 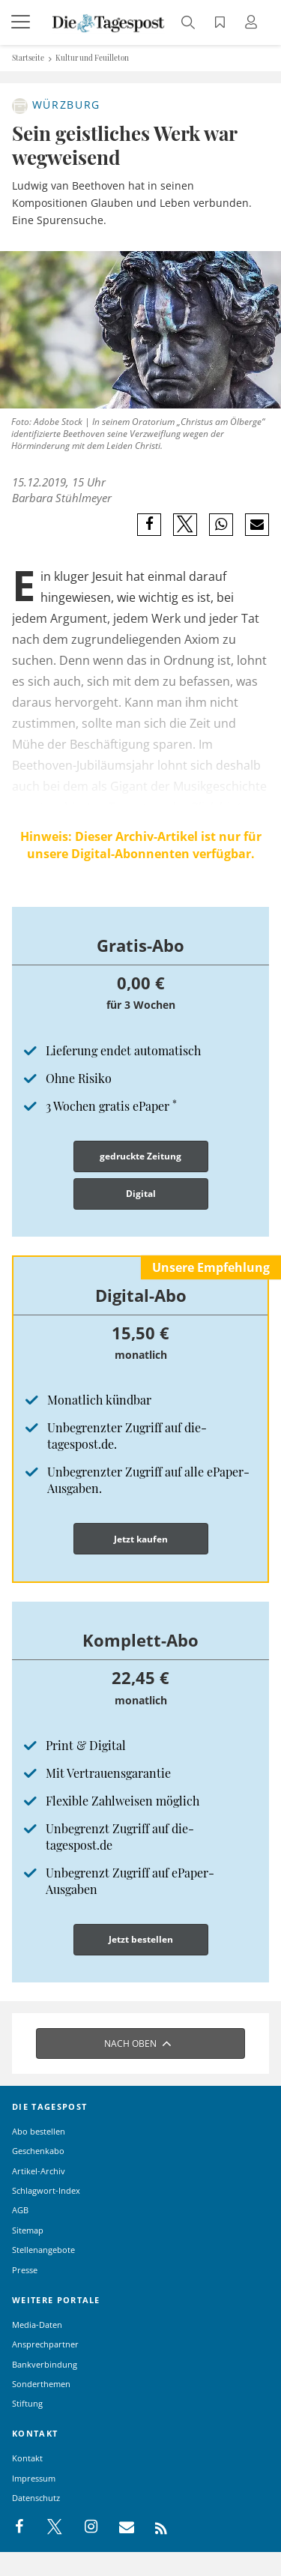 What do you see at coordinates (38, 2171) in the screenshot?
I see `Artikel-Archiv` at bounding box center [38, 2171].